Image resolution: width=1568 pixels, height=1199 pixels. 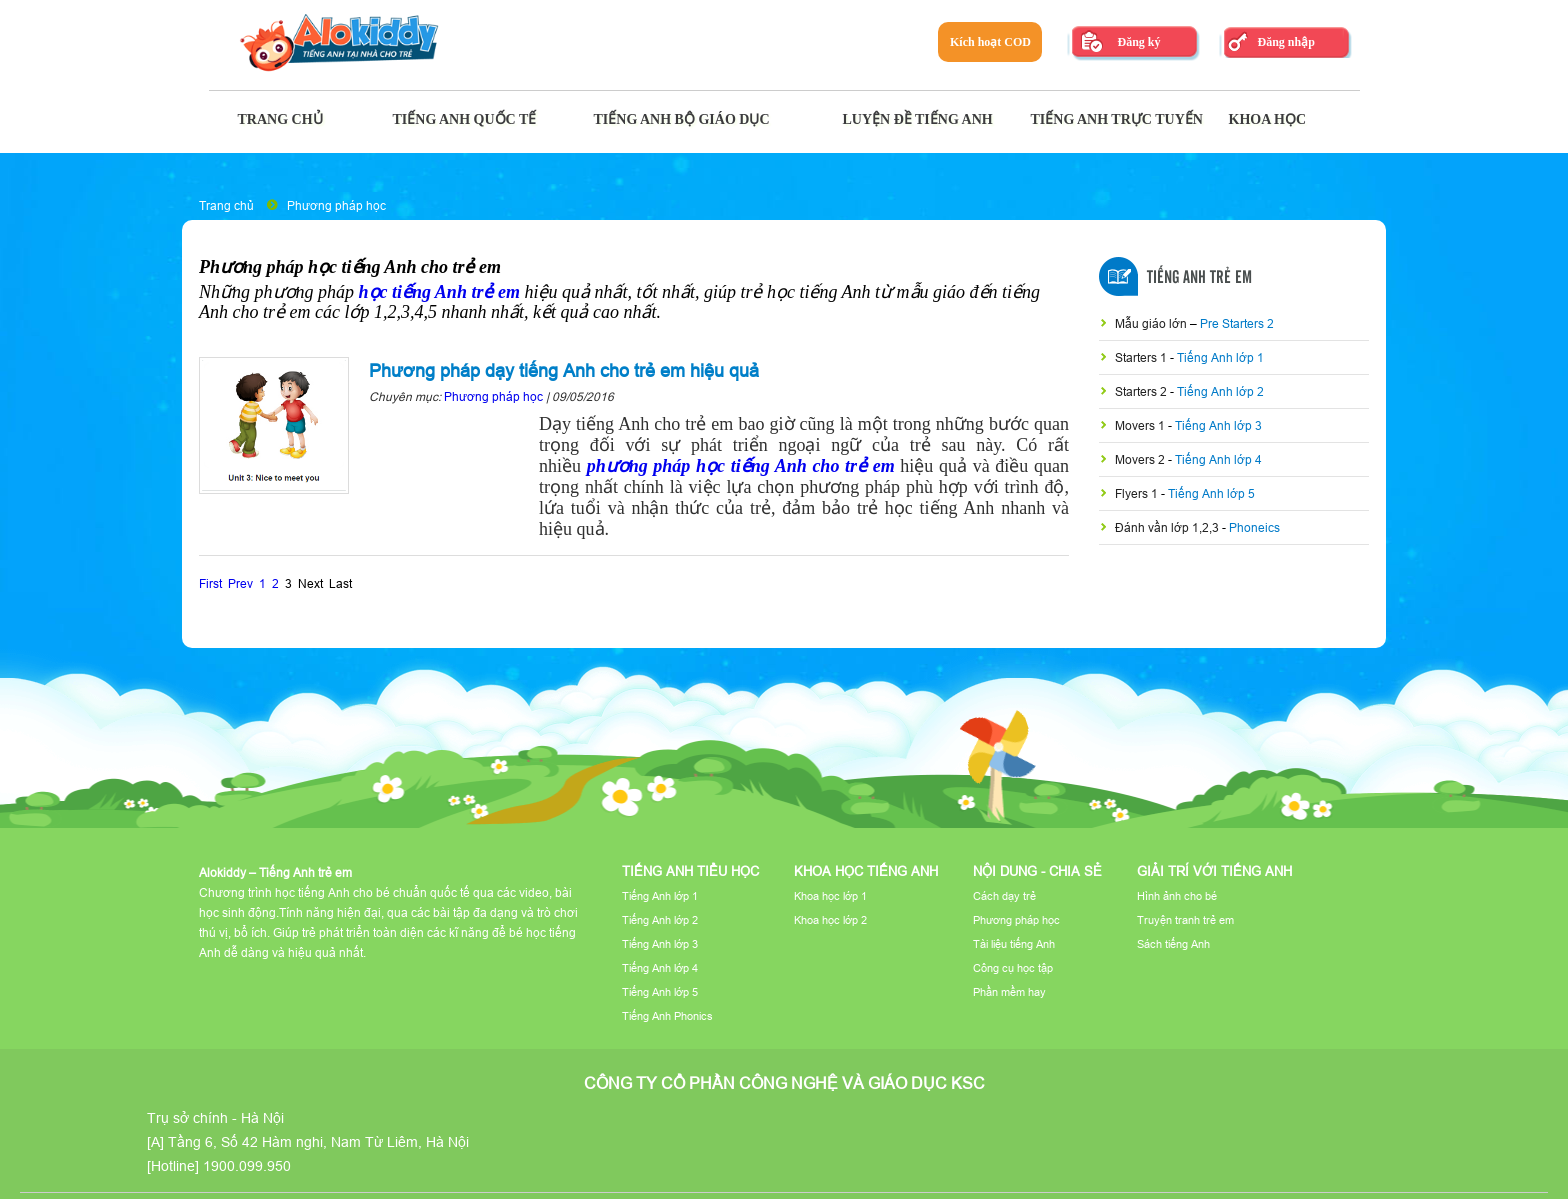 What do you see at coordinates (1211, 493) in the screenshot?
I see `Tiếng Anh lớp 5` at bounding box center [1211, 493].